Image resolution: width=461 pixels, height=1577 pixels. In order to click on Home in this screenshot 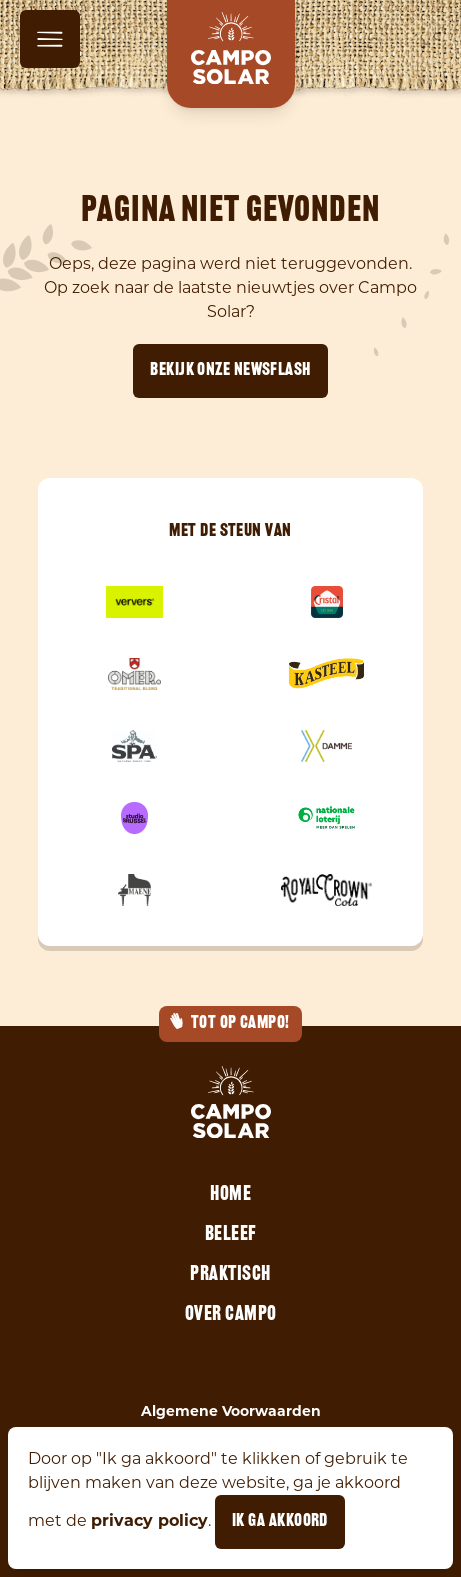, I will do `click(230, 1195)`.